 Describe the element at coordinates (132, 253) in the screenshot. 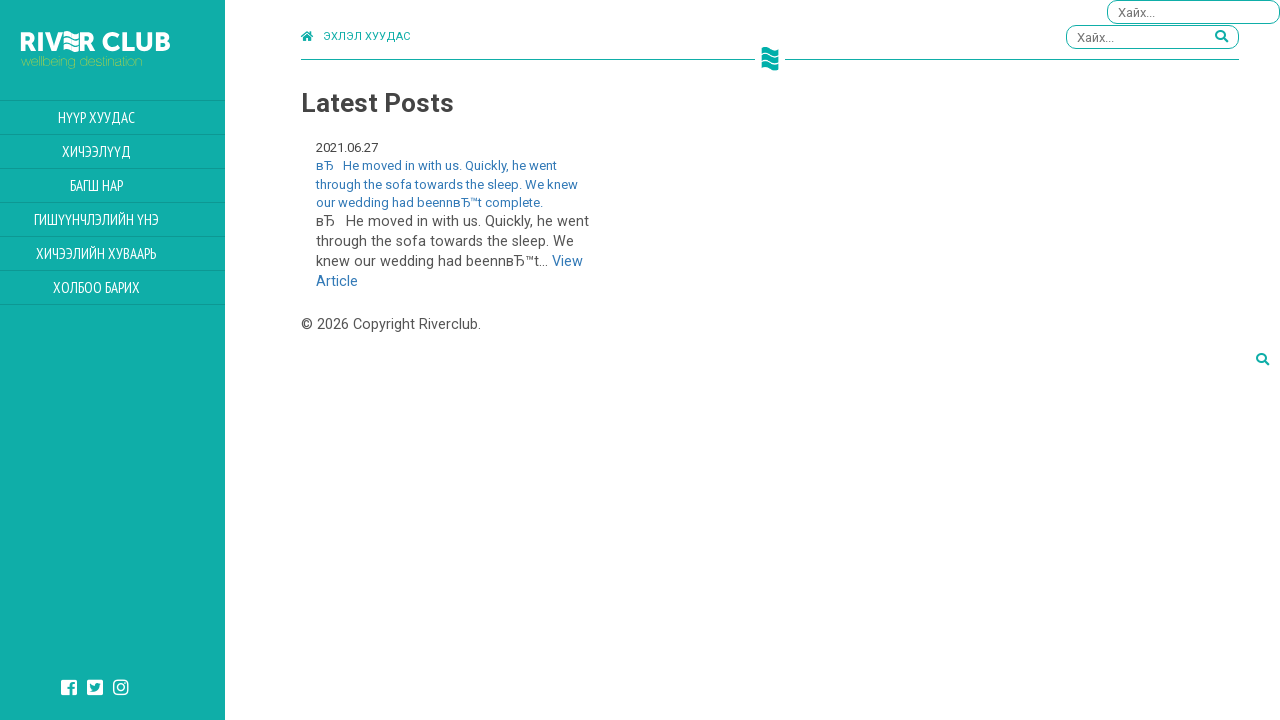

I see `Хичээлийн Хуваарь` at that location.